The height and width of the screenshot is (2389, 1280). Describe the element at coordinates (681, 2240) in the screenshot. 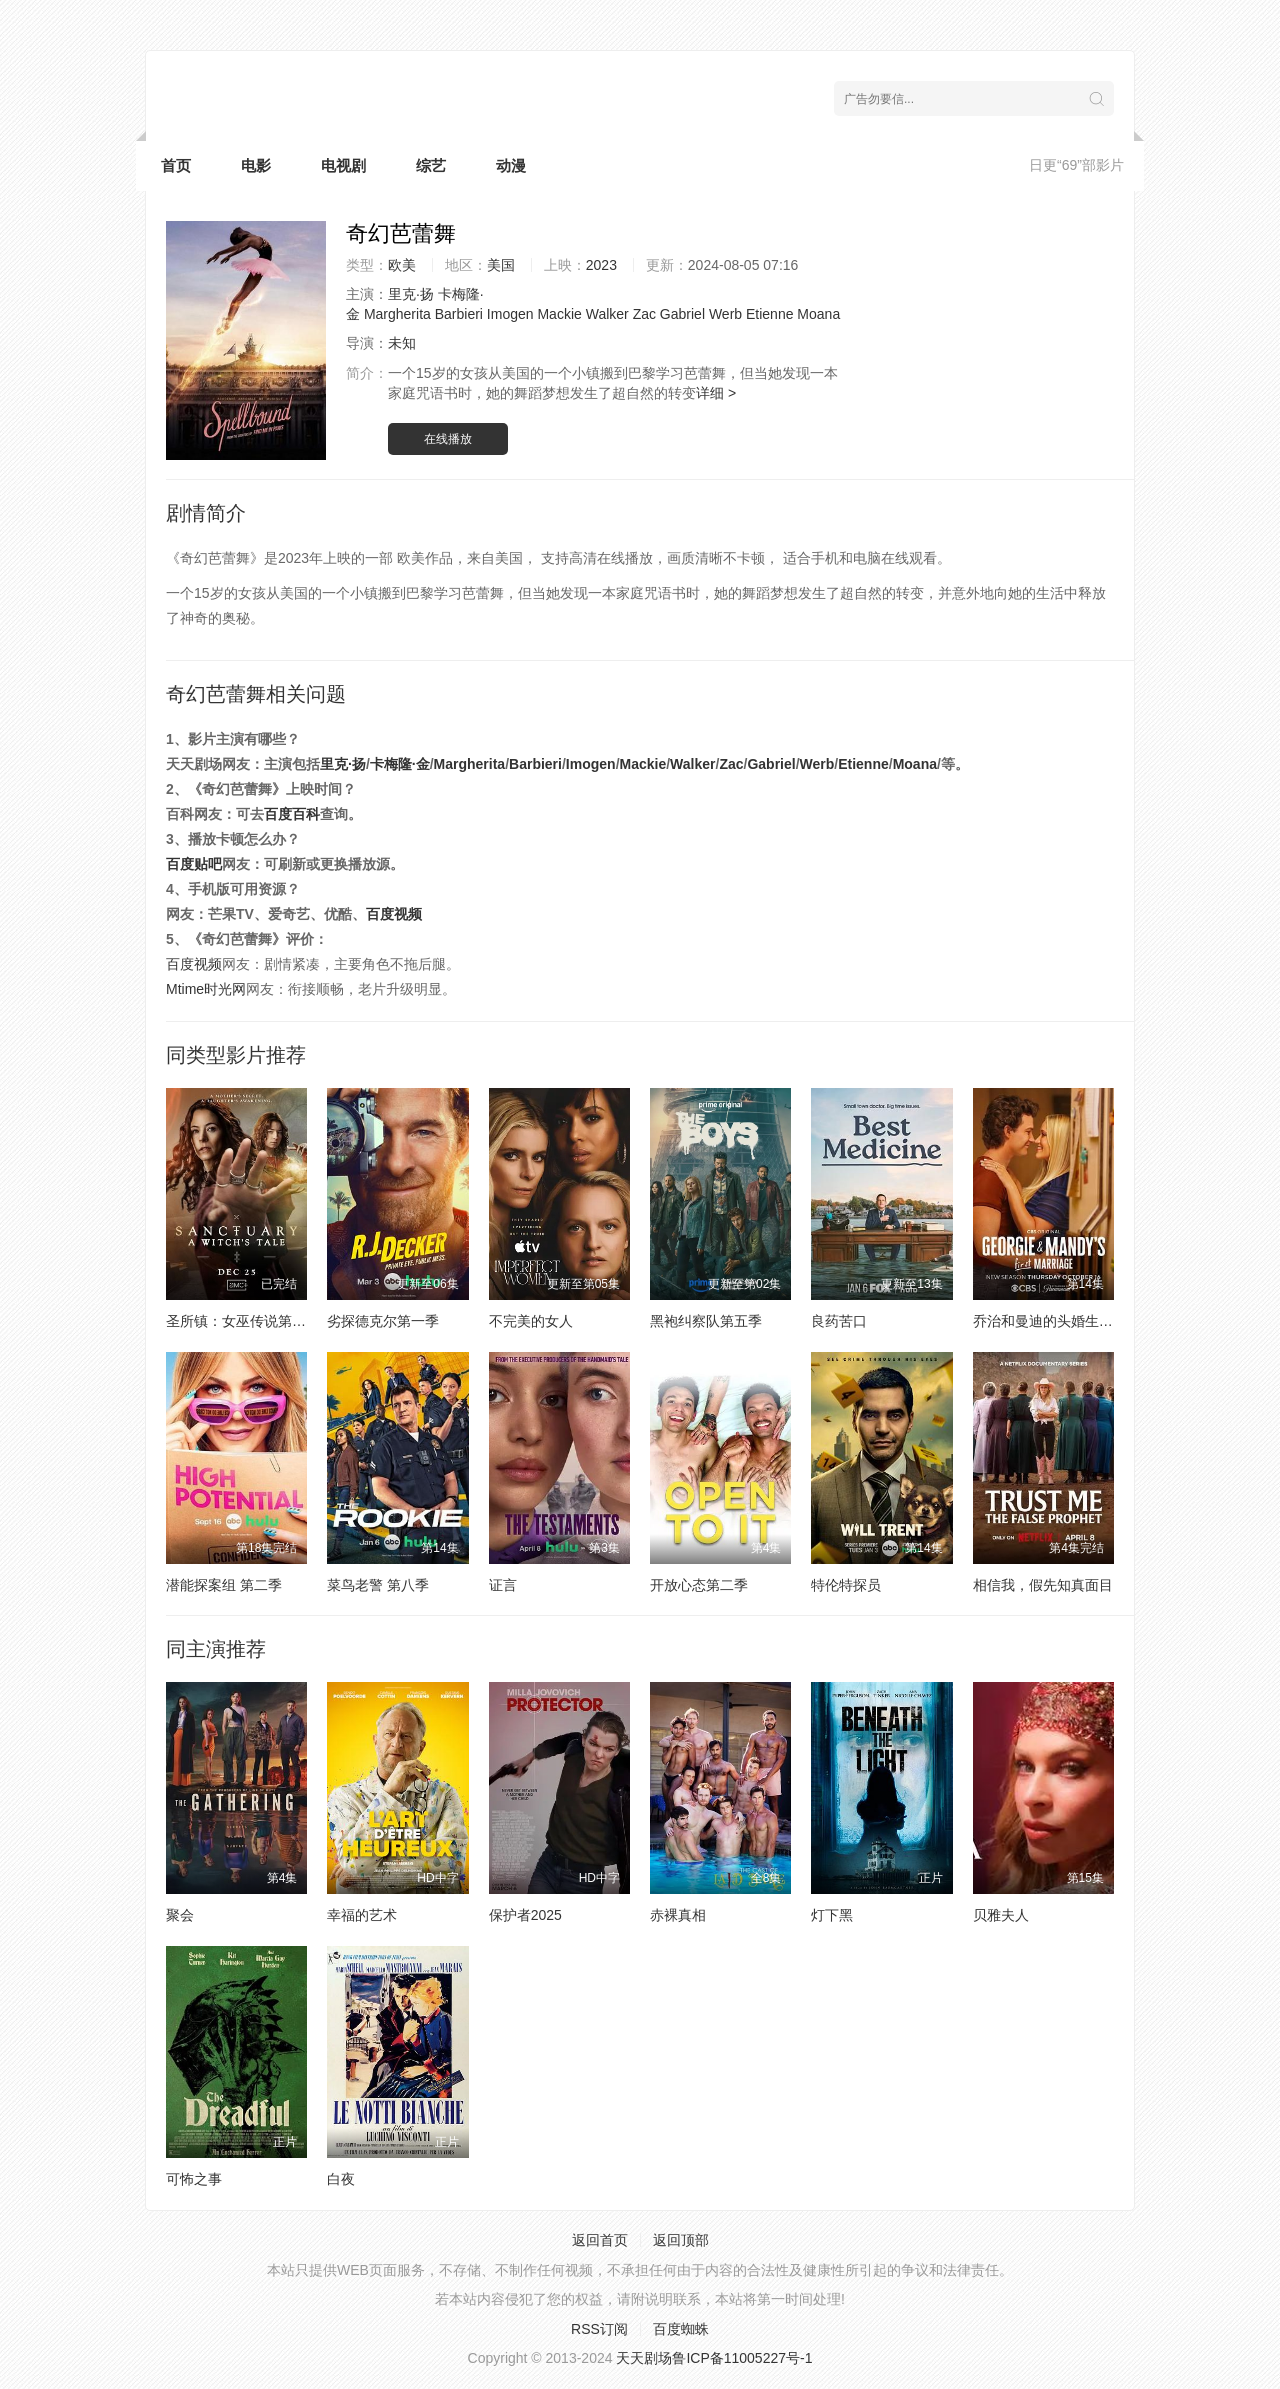

I see `返回顶部` at that location.